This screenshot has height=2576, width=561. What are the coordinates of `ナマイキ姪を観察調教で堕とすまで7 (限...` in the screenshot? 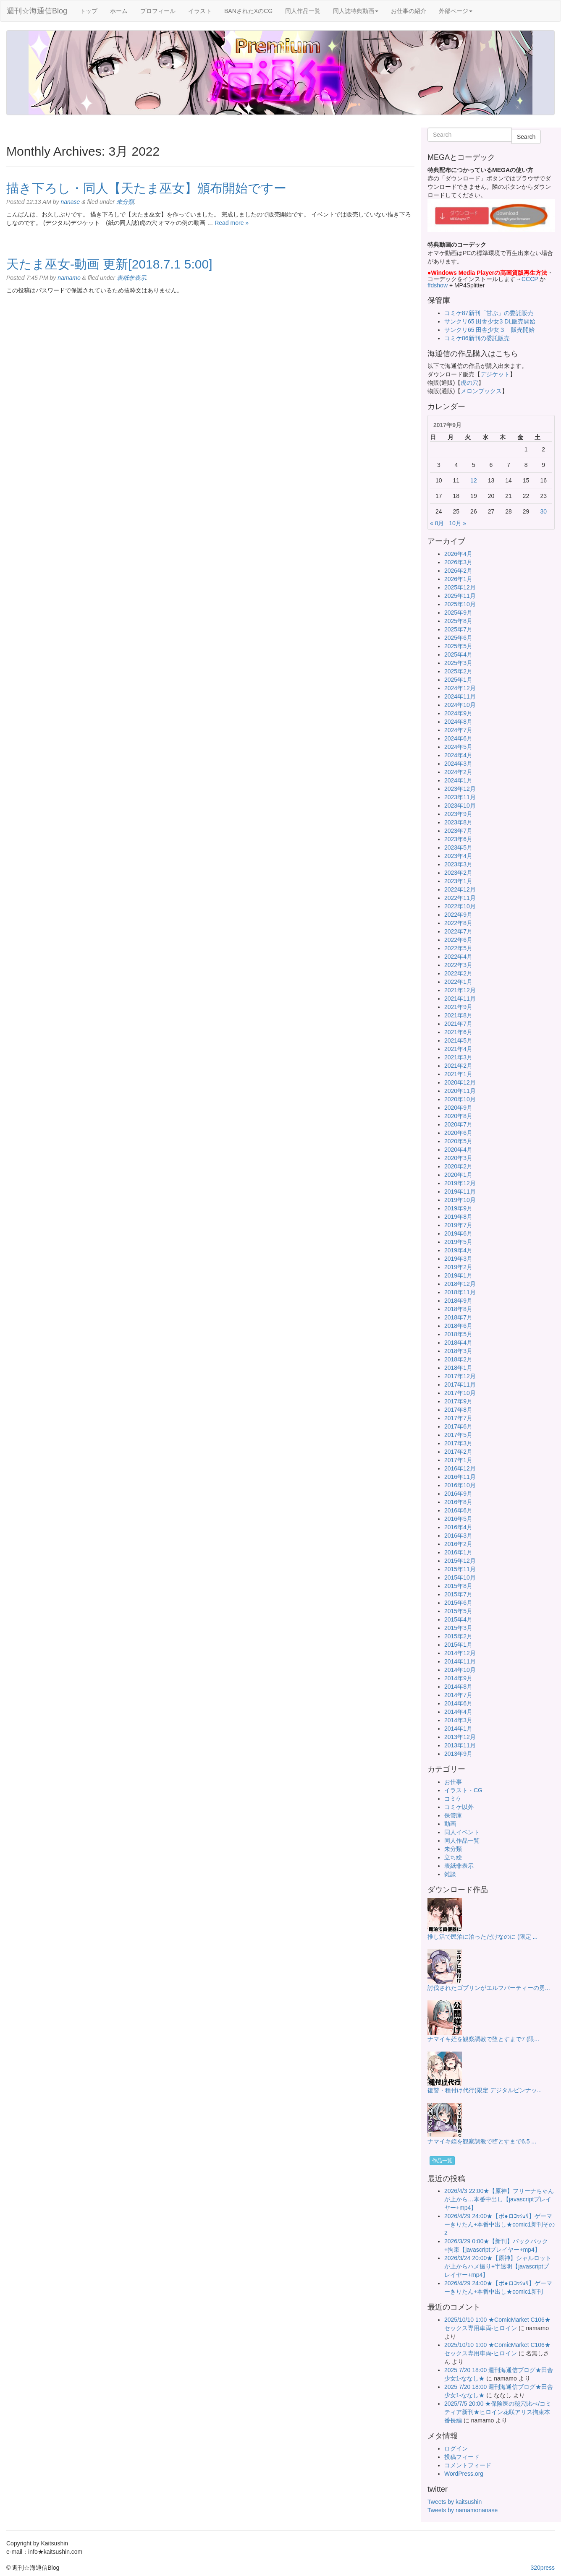 It's located at (483, 2039).